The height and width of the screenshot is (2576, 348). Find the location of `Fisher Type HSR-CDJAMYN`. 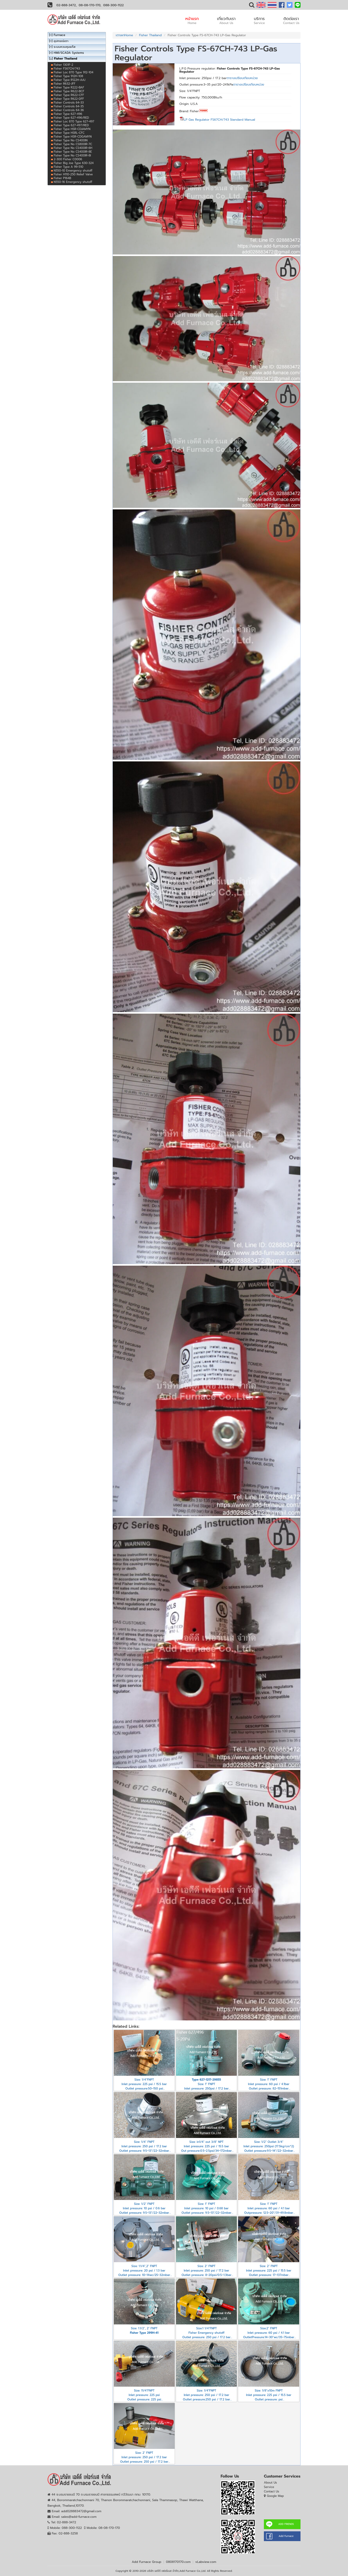

Fisher Type HSR-CDJAMYN is located at coordinates (72, 129).